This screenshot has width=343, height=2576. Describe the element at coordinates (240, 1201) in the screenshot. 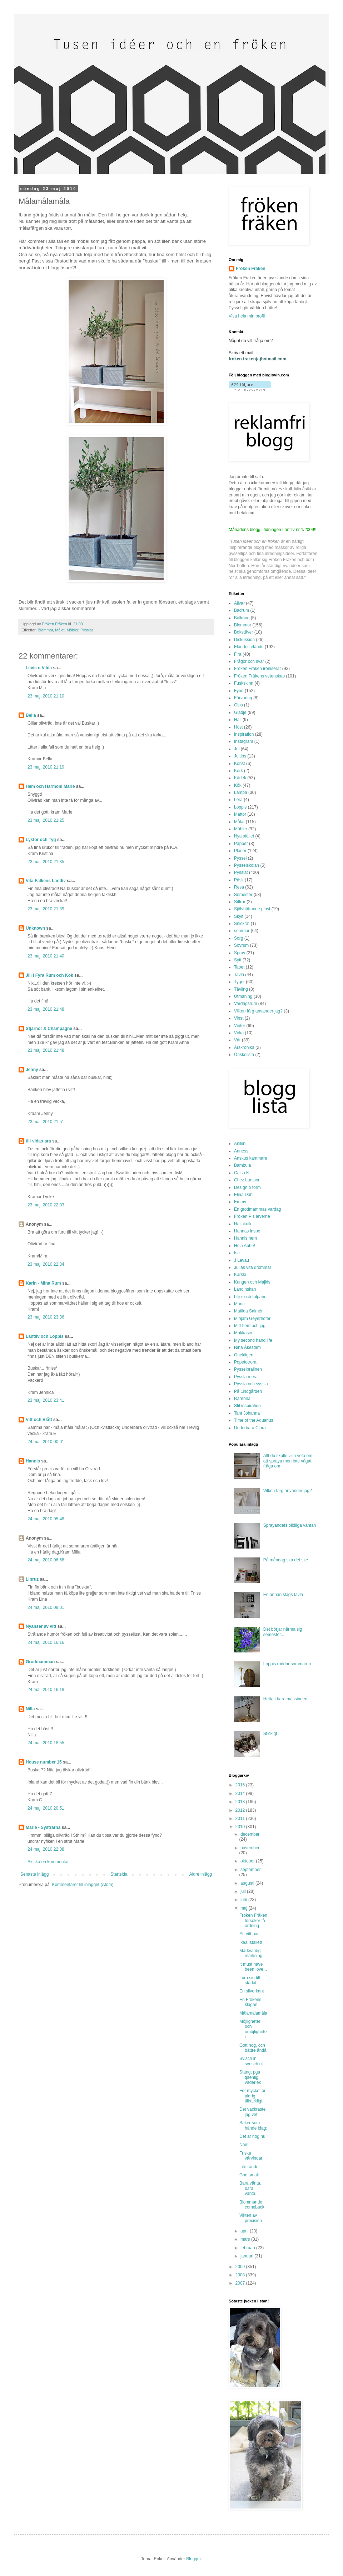

I see `Emmy` at that location.